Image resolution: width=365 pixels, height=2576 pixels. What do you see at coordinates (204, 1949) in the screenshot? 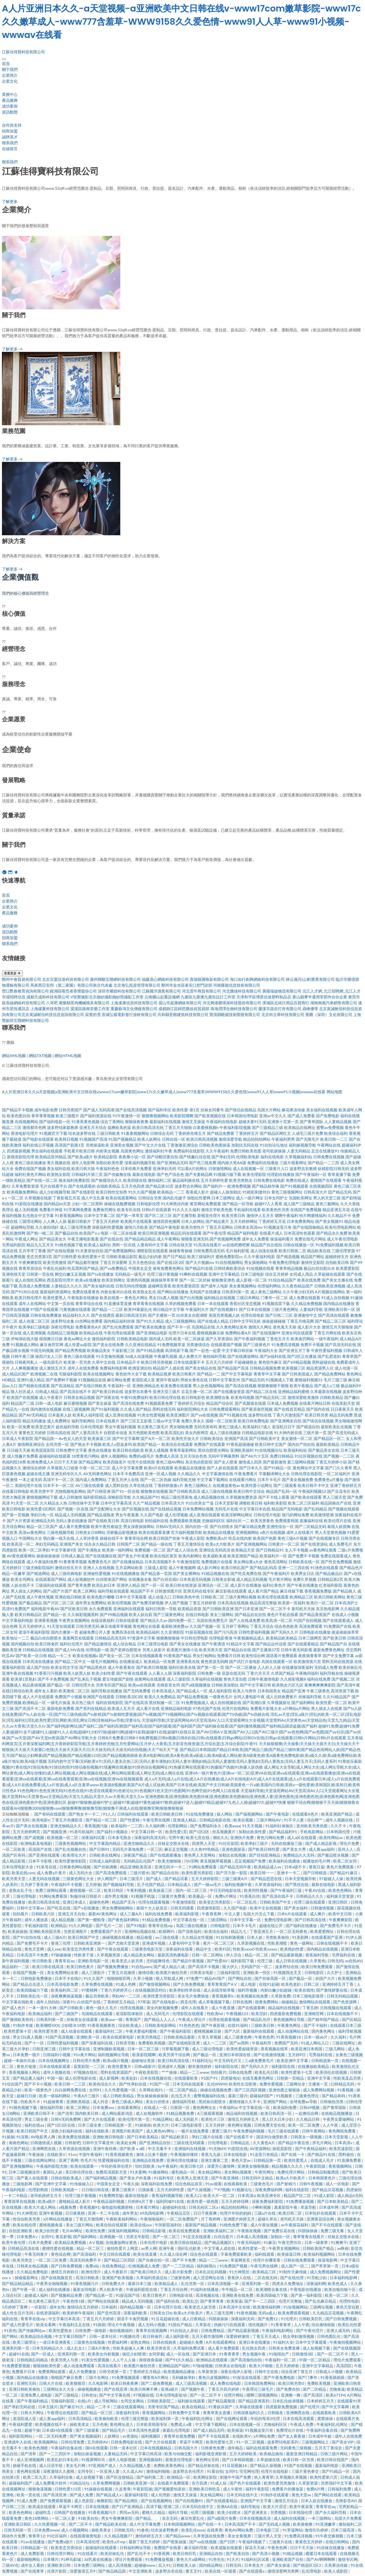
I see `精品中文` at bounding box center [204, 1949].